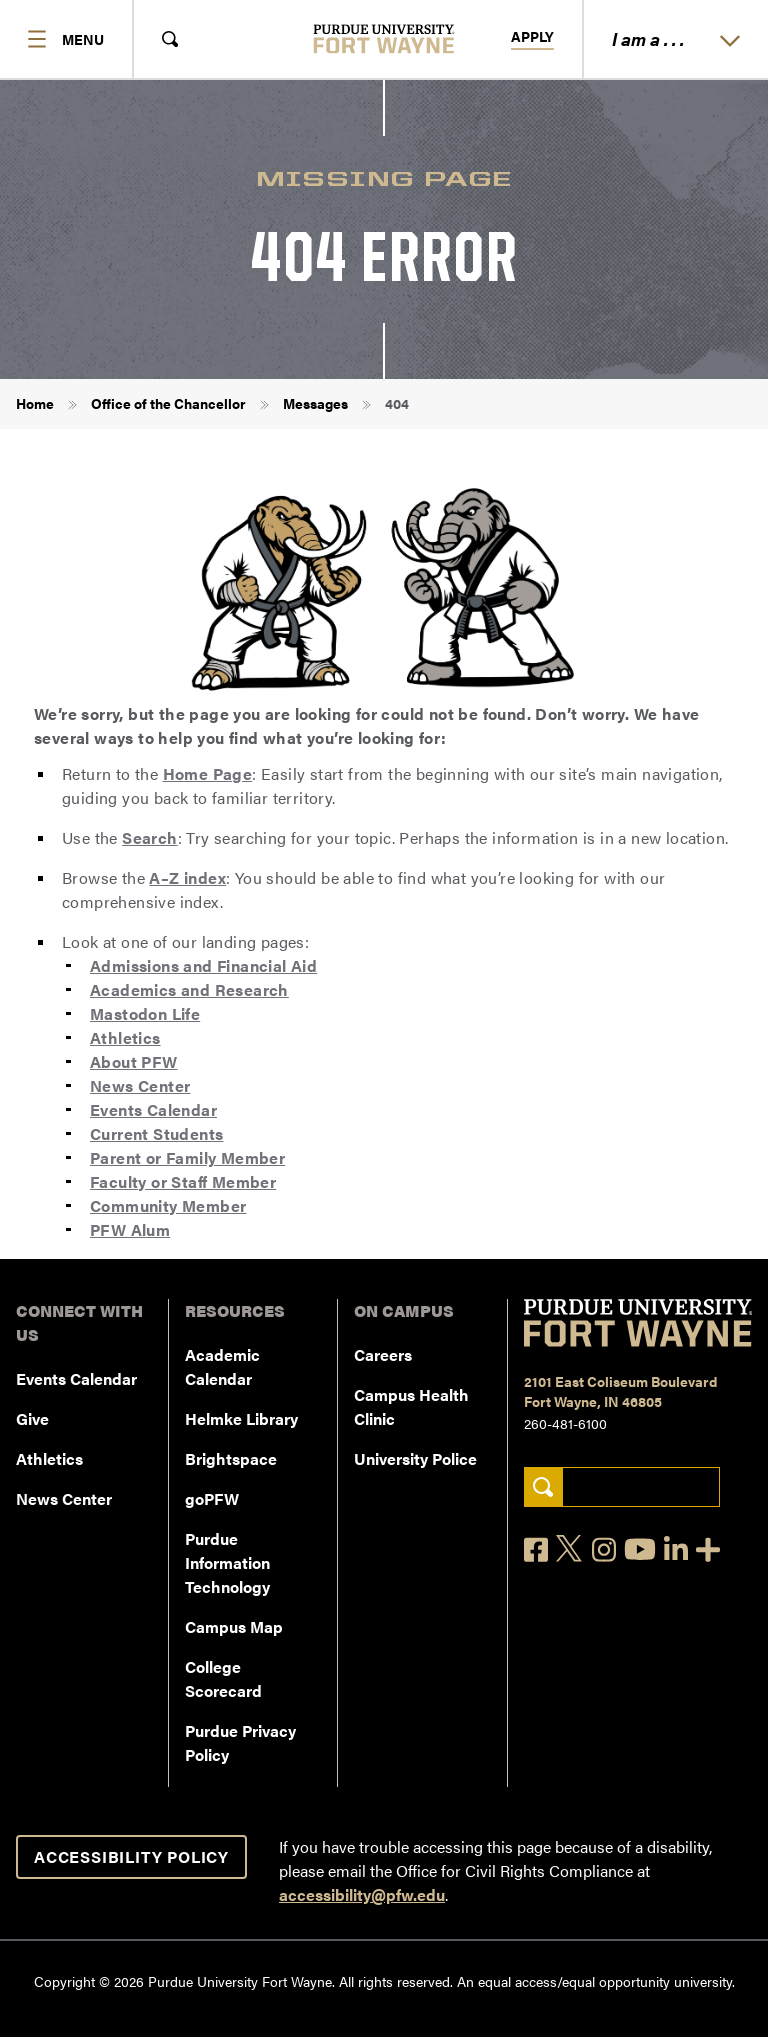 Image resolution: width=768 pixels, height=2037 pixels. I want to click on Home, so click(35, 403).